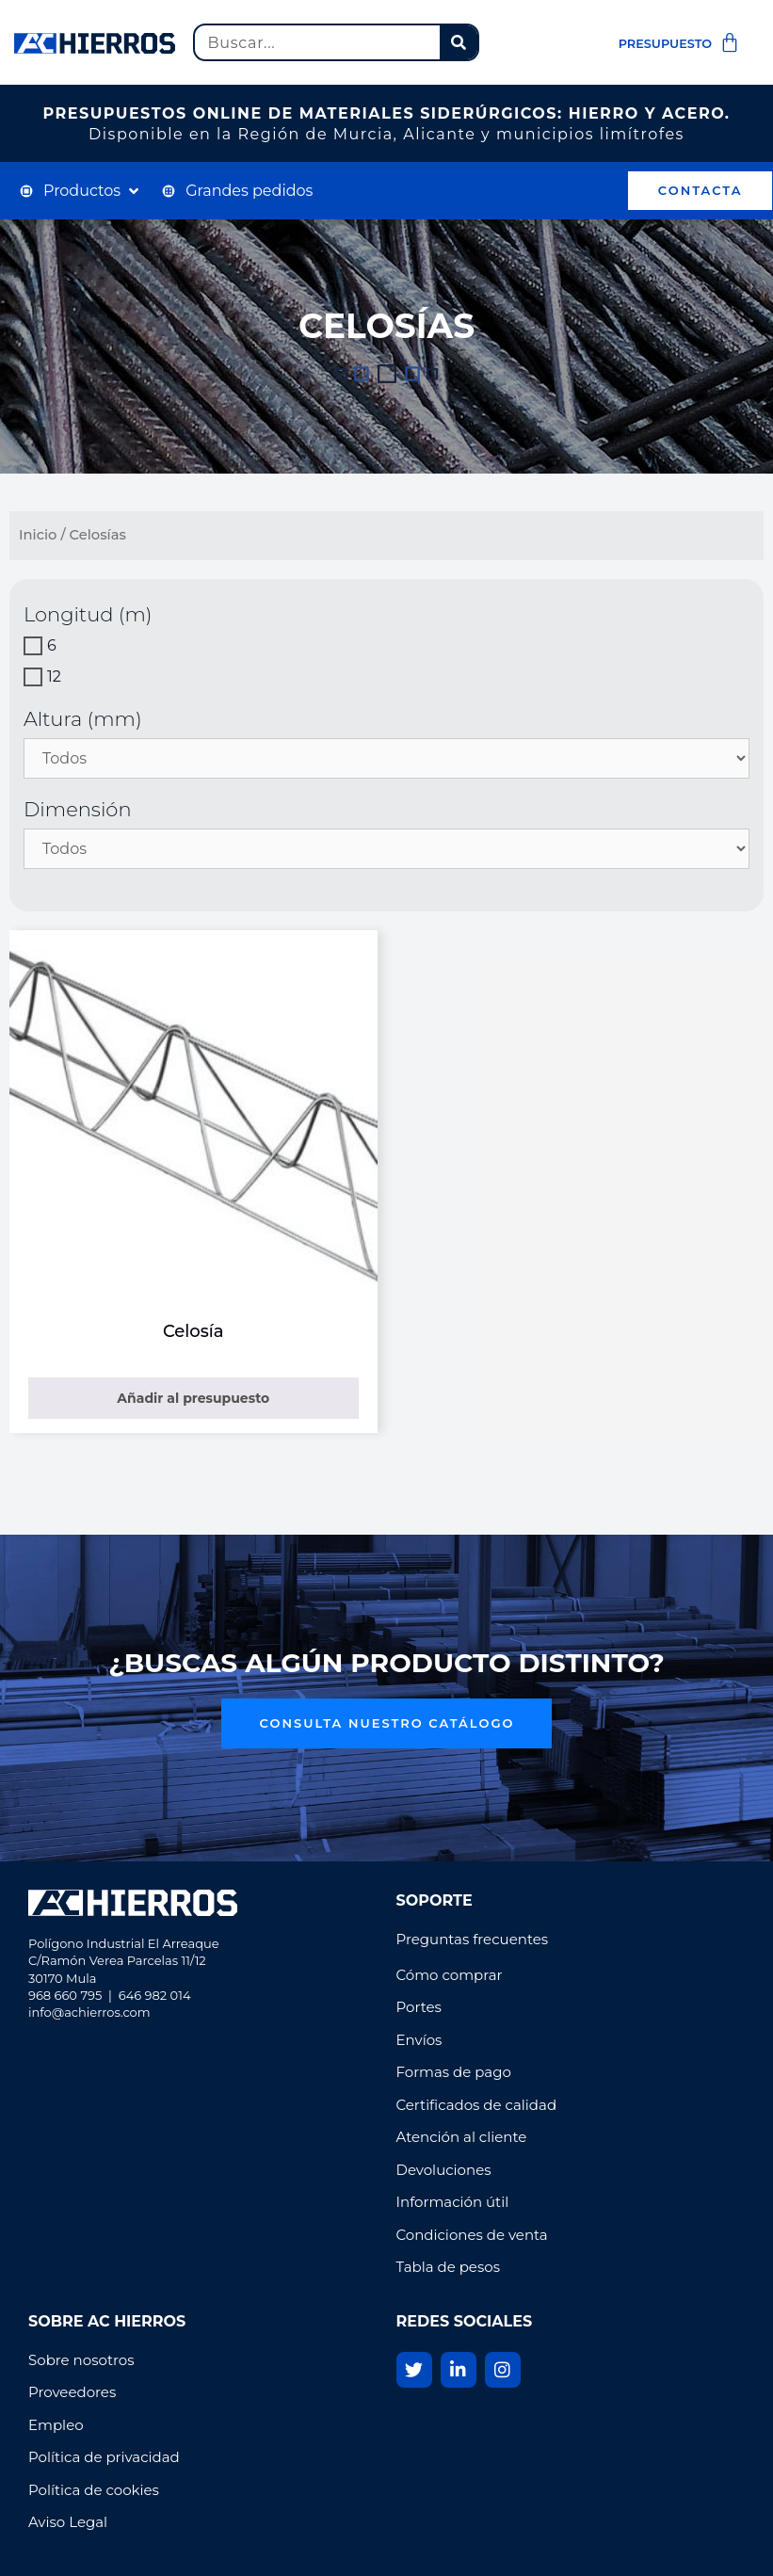  Describe the element at coordinates (419, 2007) in the screenshot. I see `Portes` at that location.